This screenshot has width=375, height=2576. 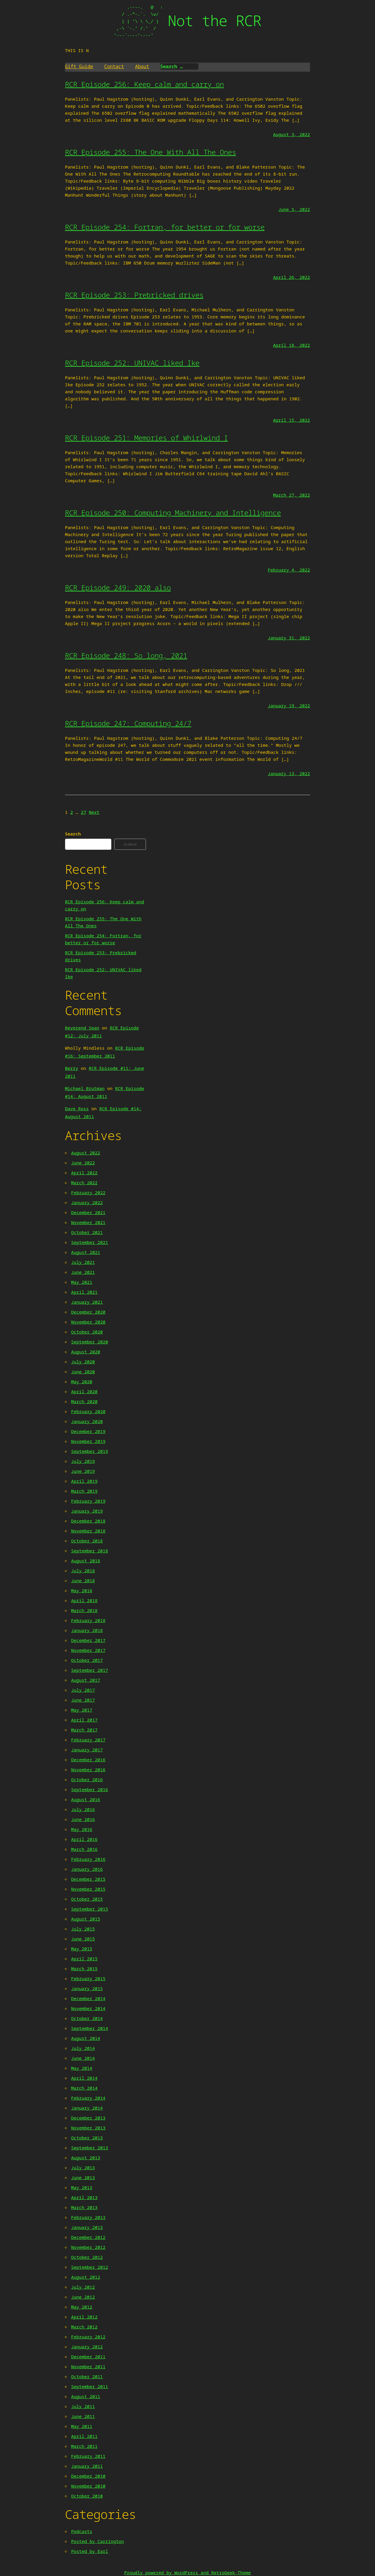 I want to click on Next, so click(x=94, y=812).